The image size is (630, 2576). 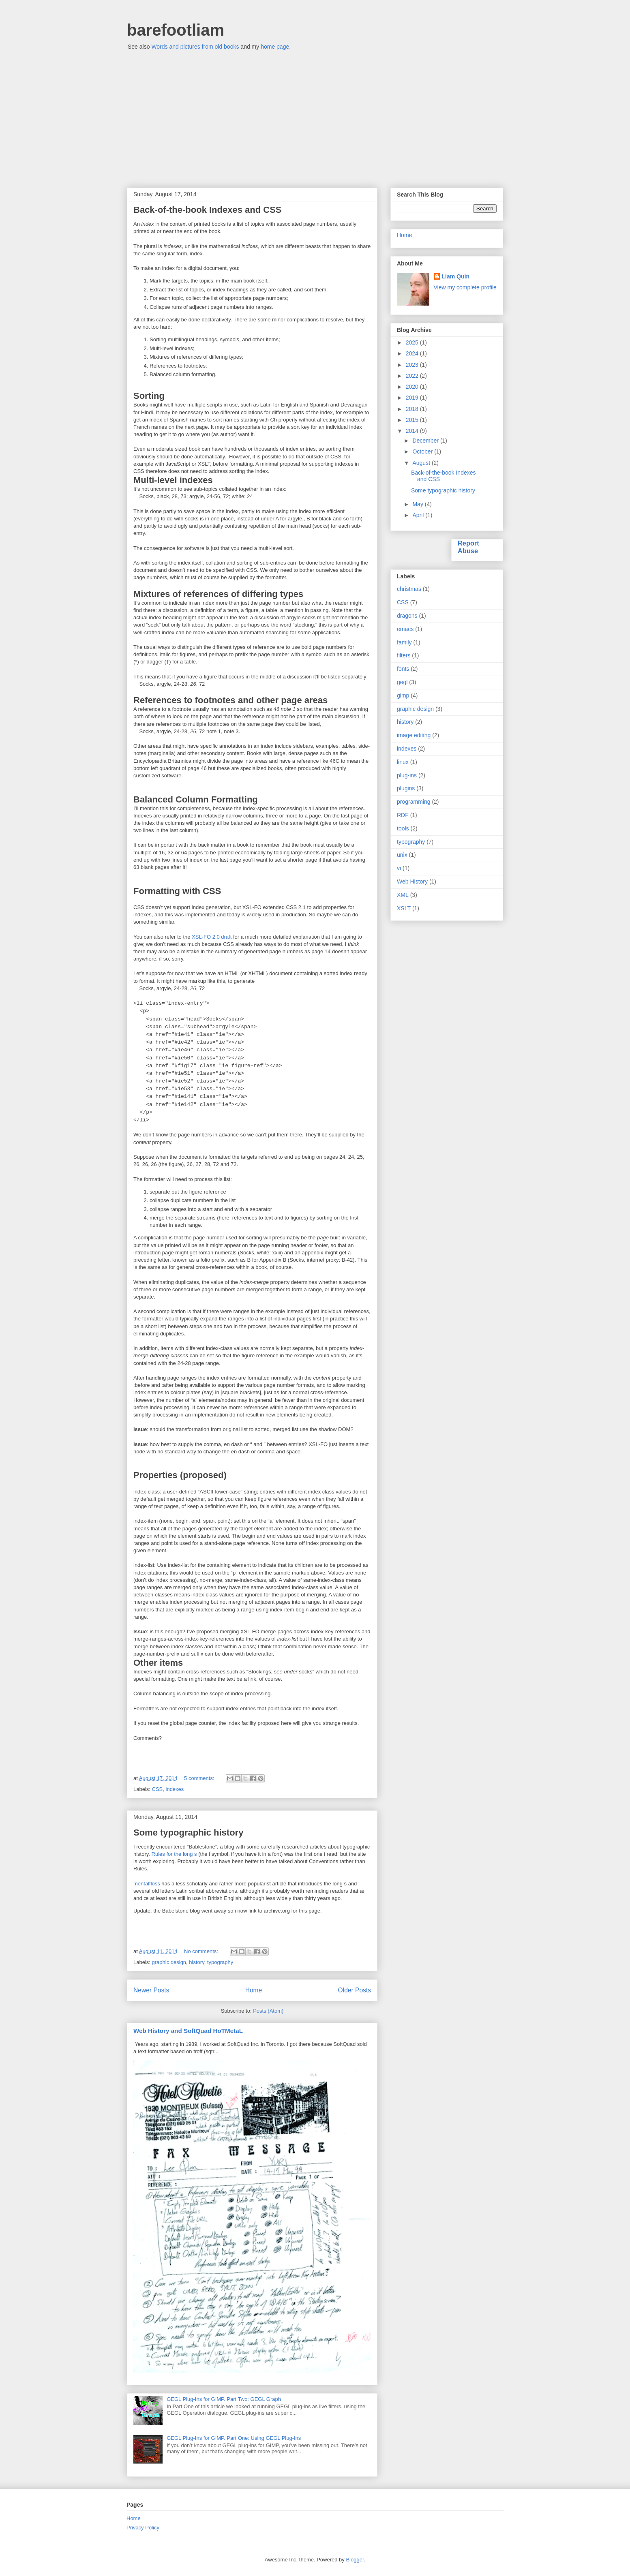 What do you see at coordinates (268, 2011) in the screenshot?
I see `Posts (Atom)` at bounding box center [268, 2011].